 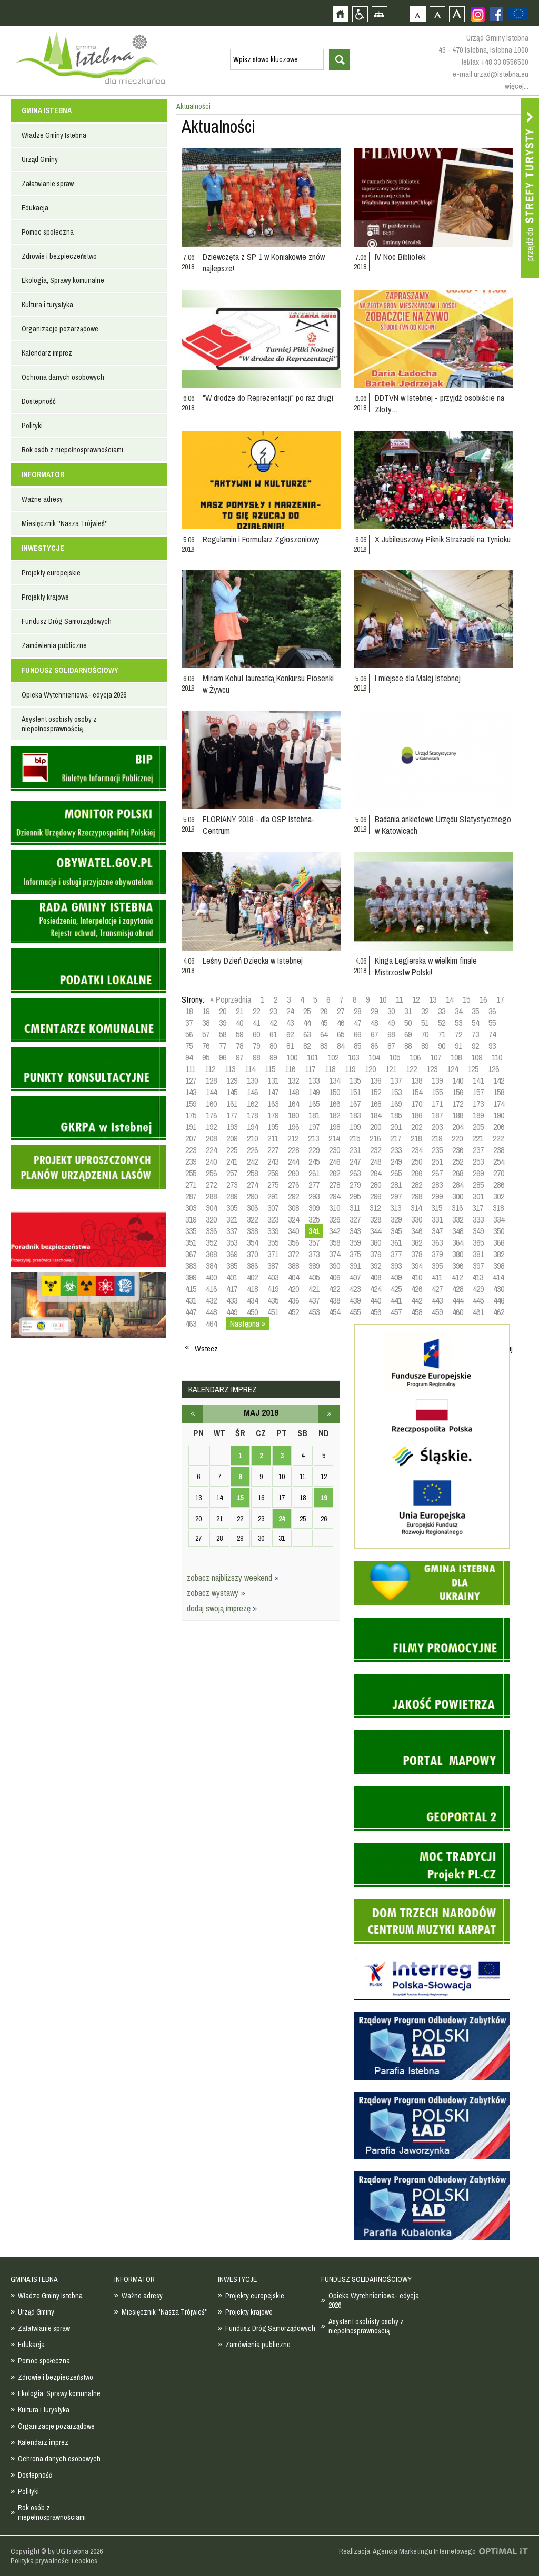 What do you see at coordinates (441, 1034) in the screenshot?
I see `71` at bounding box center [441, 1034].